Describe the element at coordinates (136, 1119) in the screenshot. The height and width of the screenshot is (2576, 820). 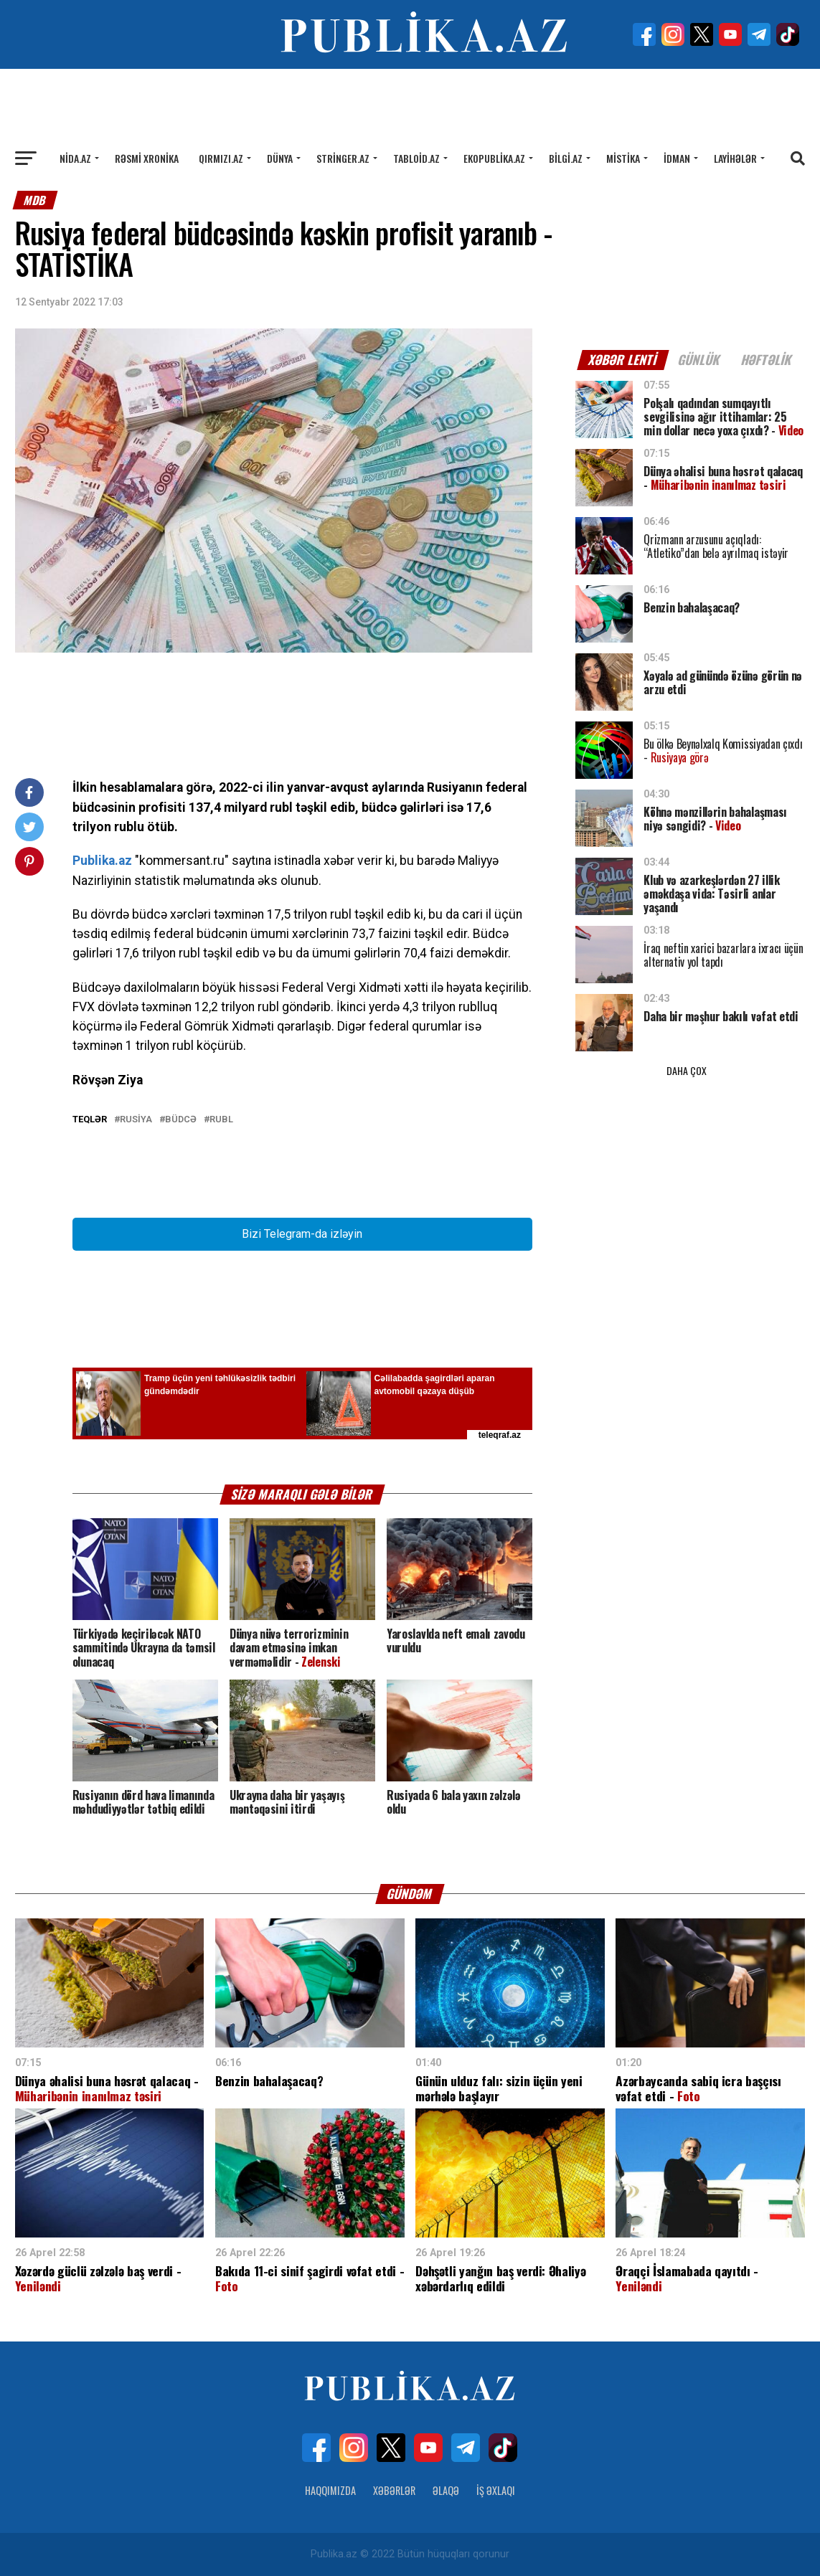
I see `Rusiya` at that location.